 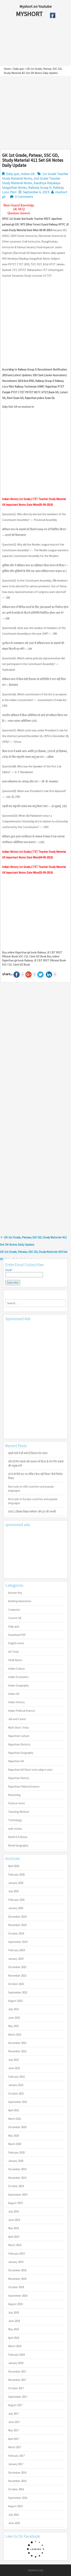 I want to click on कौन है गिग वर्कर्स और सरकार से किया है मांग गिग वर्कर्स की प्रमुख मांगें, so click(x=35, y=1463).